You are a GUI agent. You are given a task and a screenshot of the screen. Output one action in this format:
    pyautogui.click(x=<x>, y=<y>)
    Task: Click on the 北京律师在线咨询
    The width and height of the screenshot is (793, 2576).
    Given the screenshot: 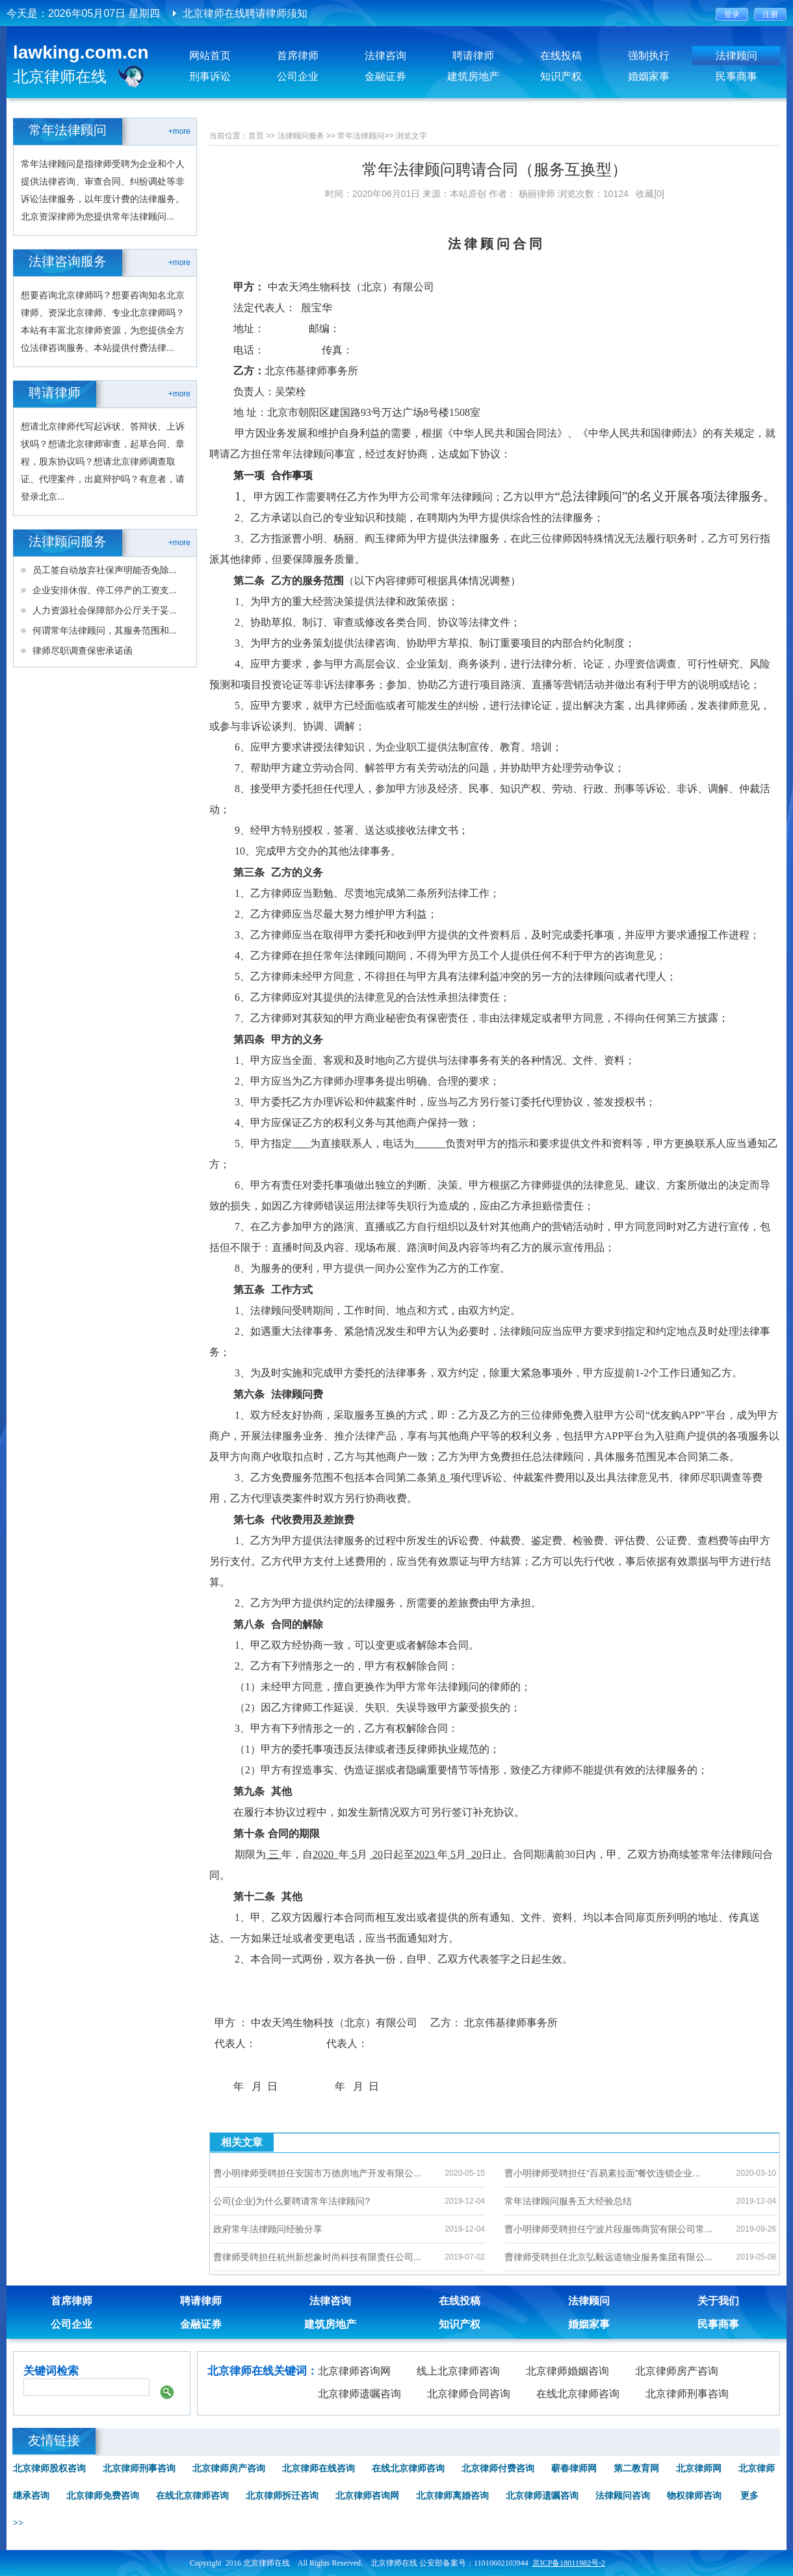 What is the action you would take?
    pyautogui.click(x=318, y=2468)
    